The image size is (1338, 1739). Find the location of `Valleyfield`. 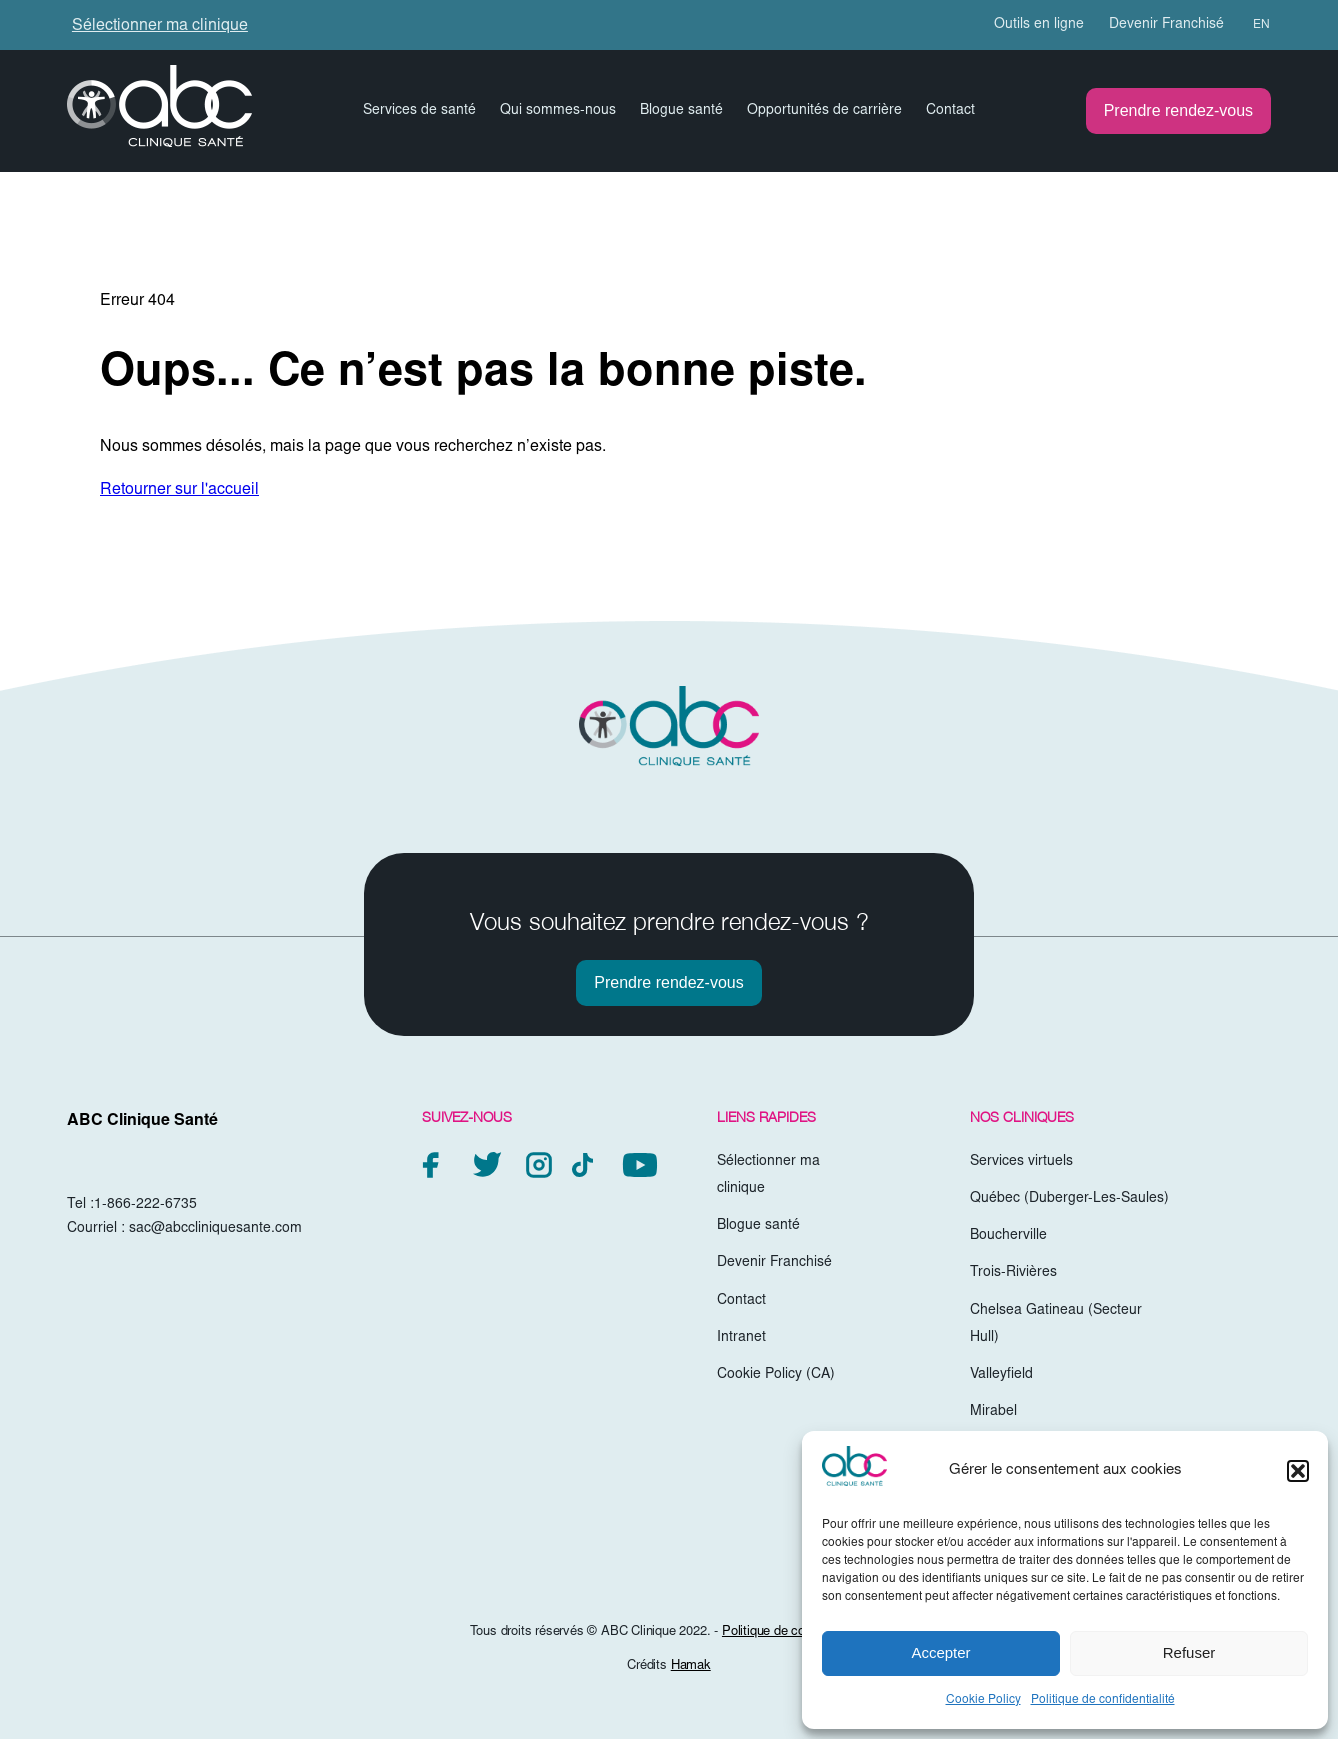

Valleyfield is located at coordinates (1001, 1375).